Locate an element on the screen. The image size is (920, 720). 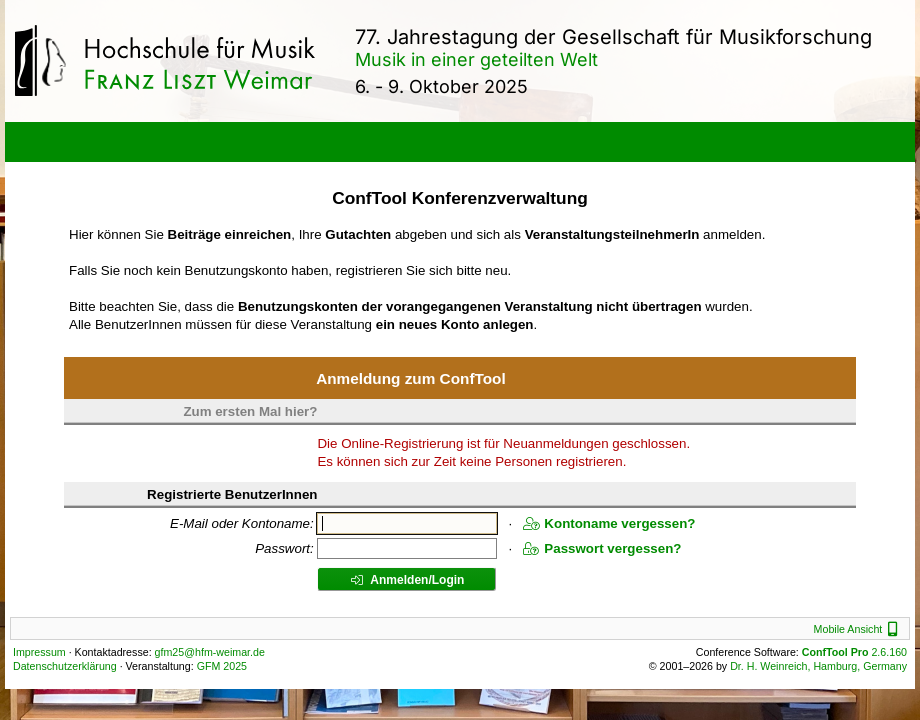
Datenschutzerklärung is located at coordinates (65, 666).